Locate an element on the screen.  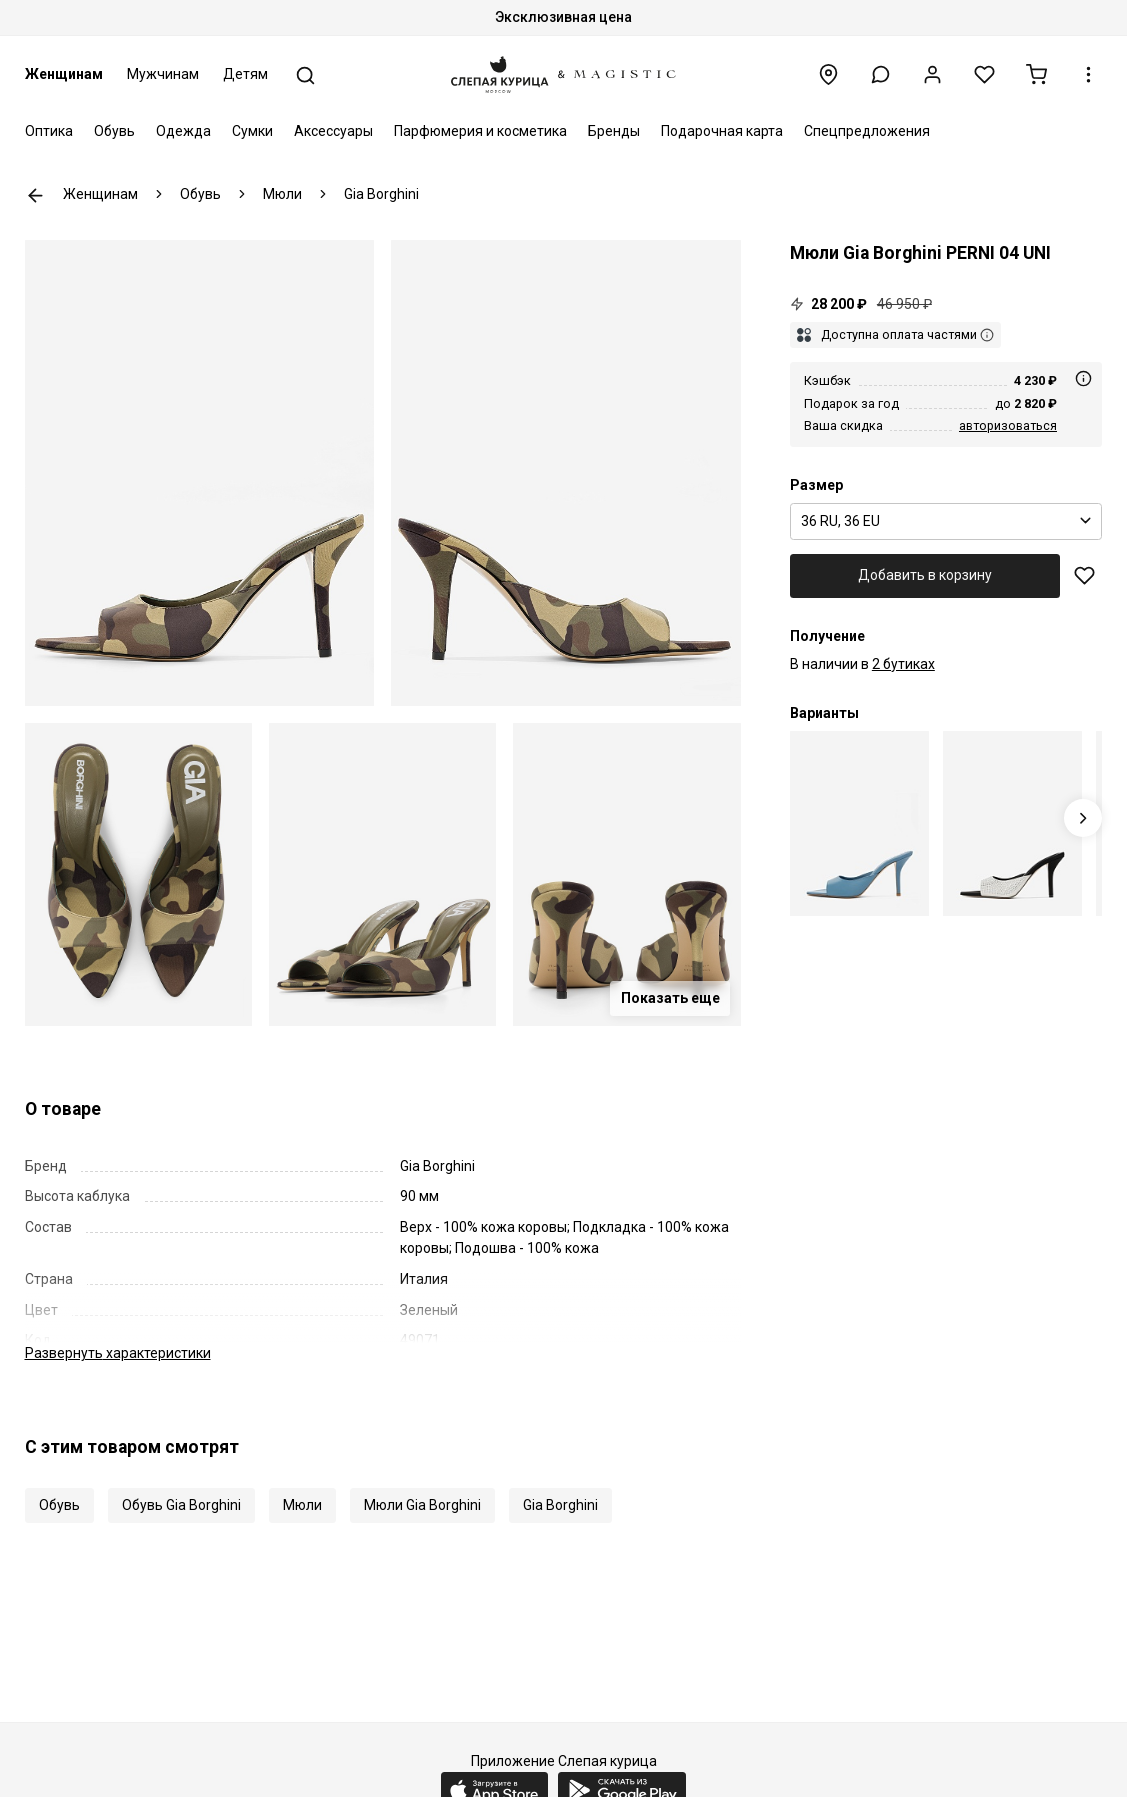
Добавить в корзину is located at coordinates (925, 575).